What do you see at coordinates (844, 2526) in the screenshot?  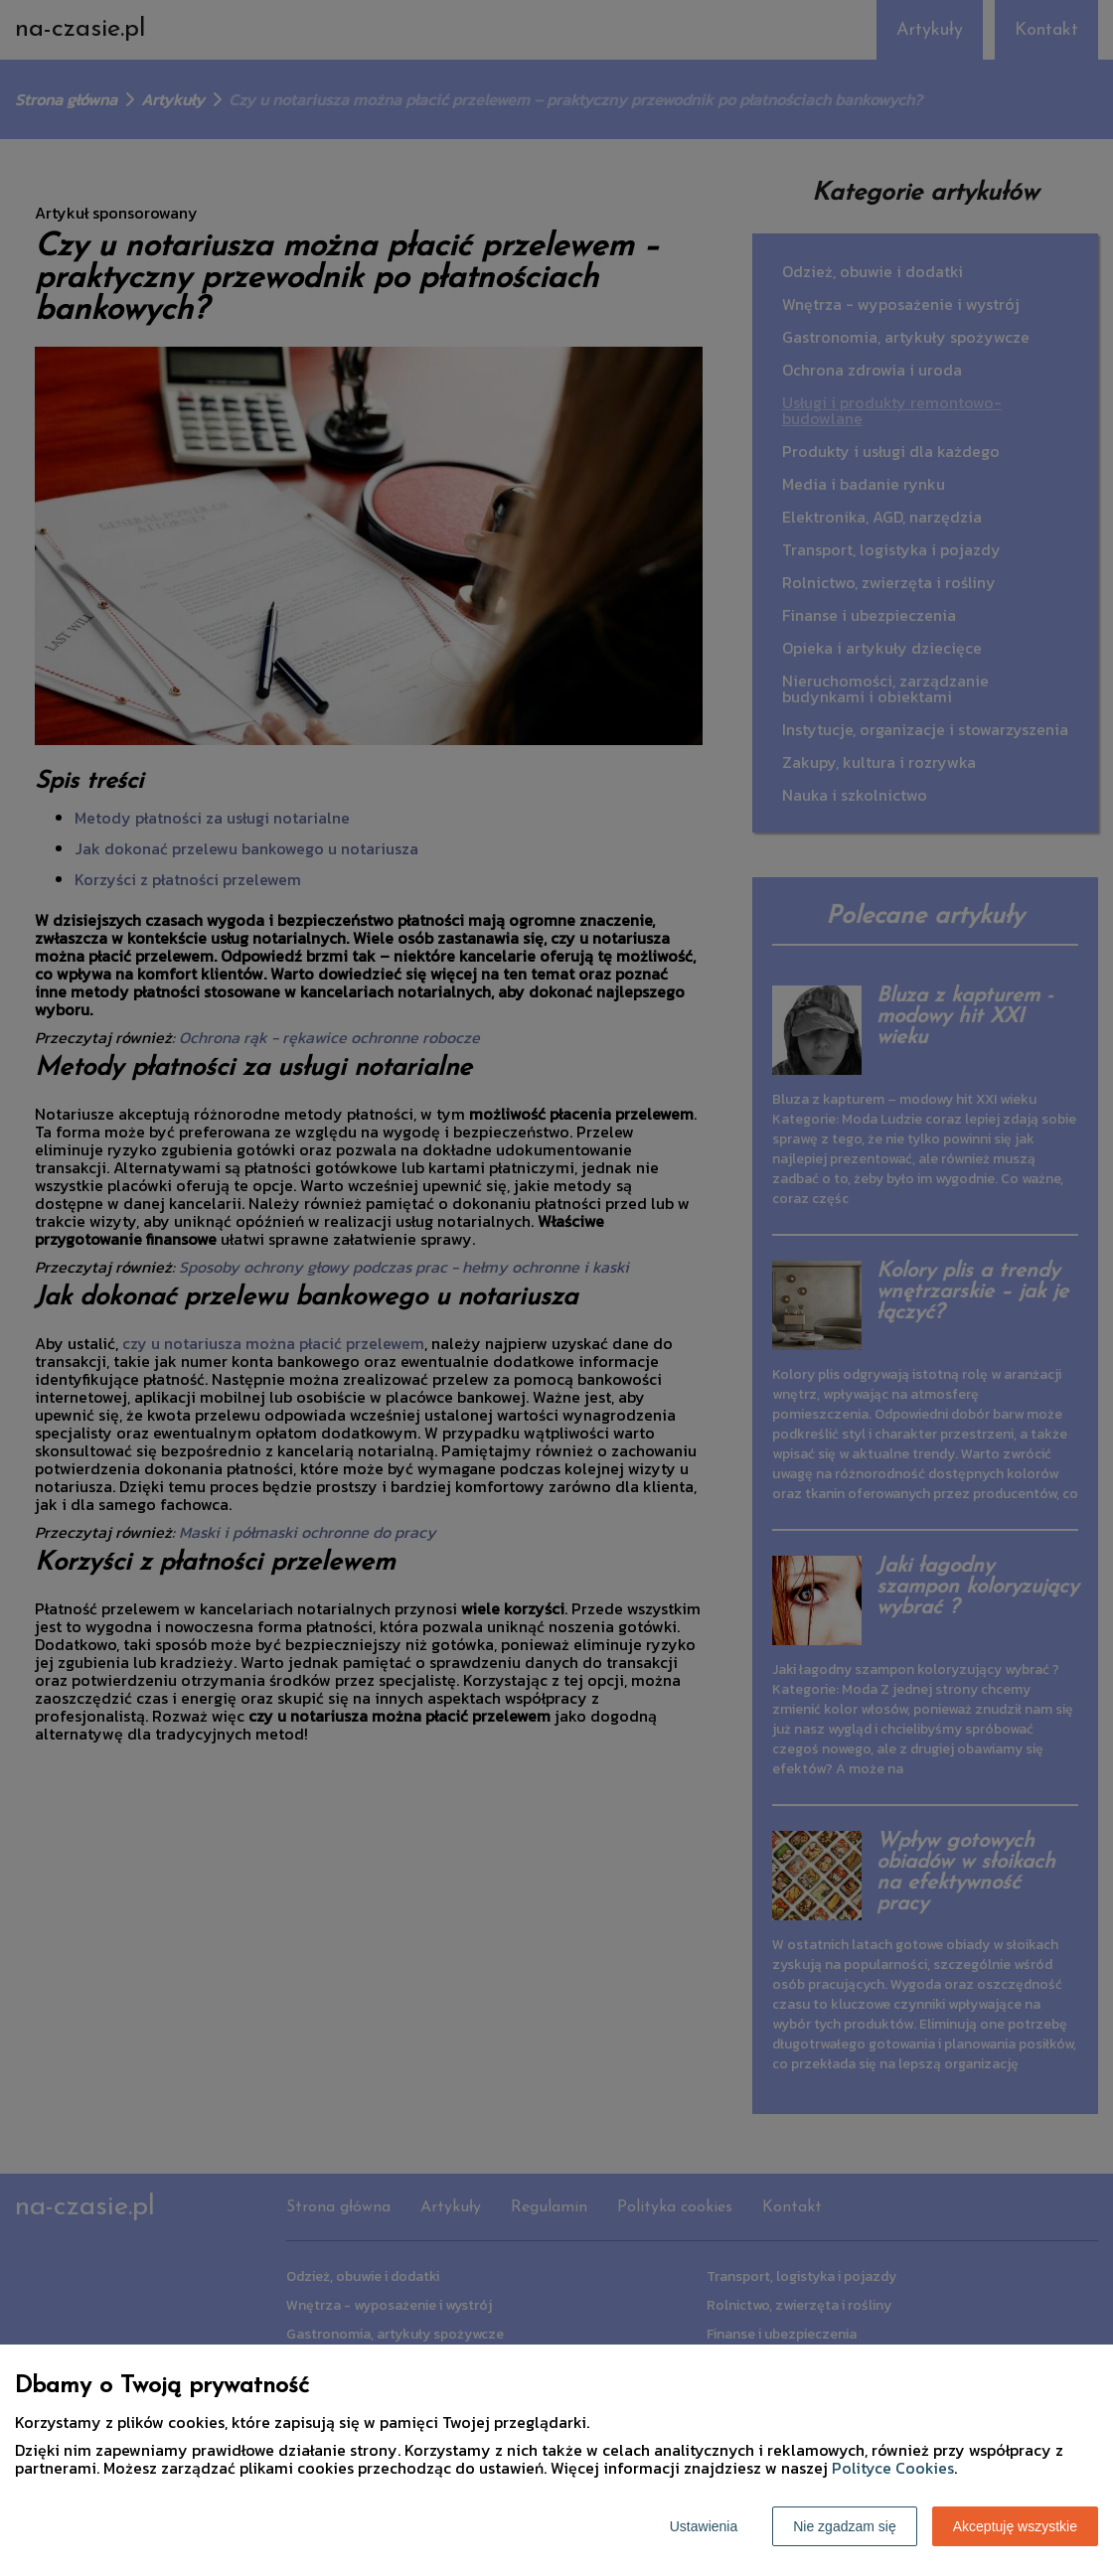 I see `Nie zgadzam się` at bounding box center [844, 2526].